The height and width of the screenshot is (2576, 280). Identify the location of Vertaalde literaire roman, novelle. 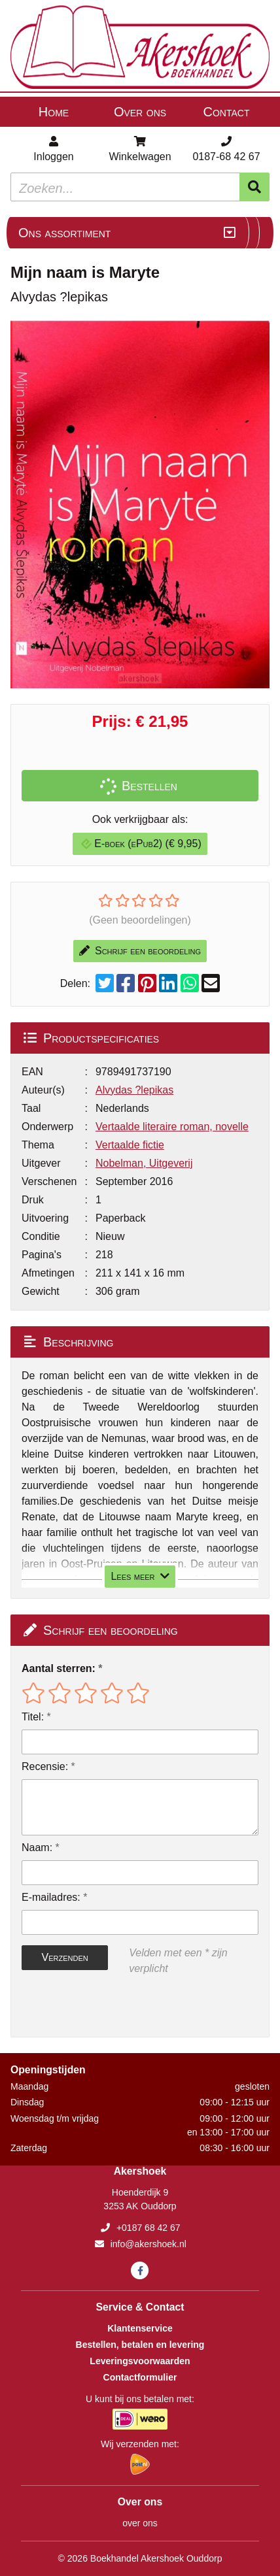
(172, 1126).